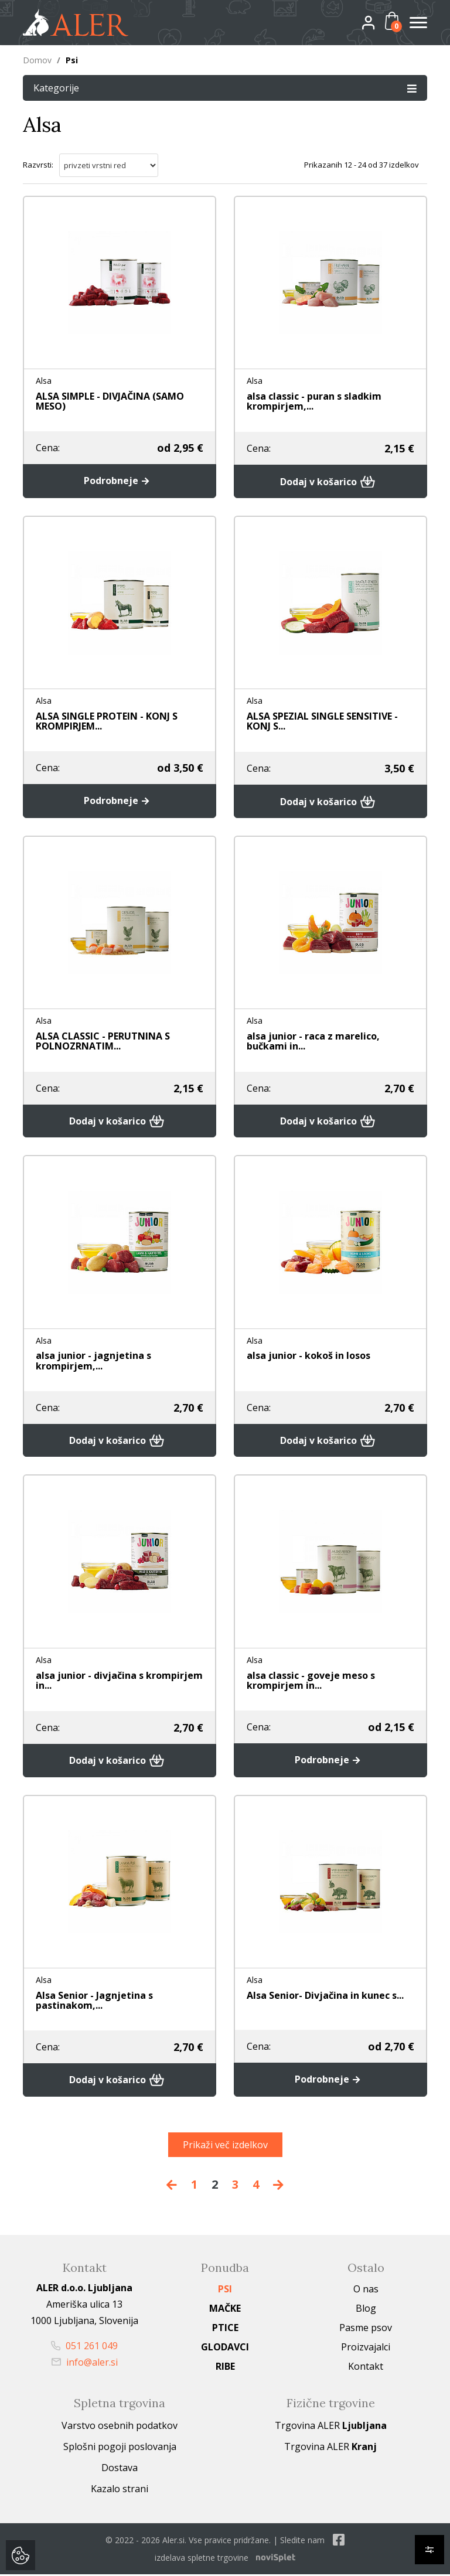 The height and width of the screenshot is (2576, 450). Describe the element at coordinates (110, 401) in the screenshot. I see `ALSA SIMPLE - DIVJAČINA (SAMO MESO)` at that location.